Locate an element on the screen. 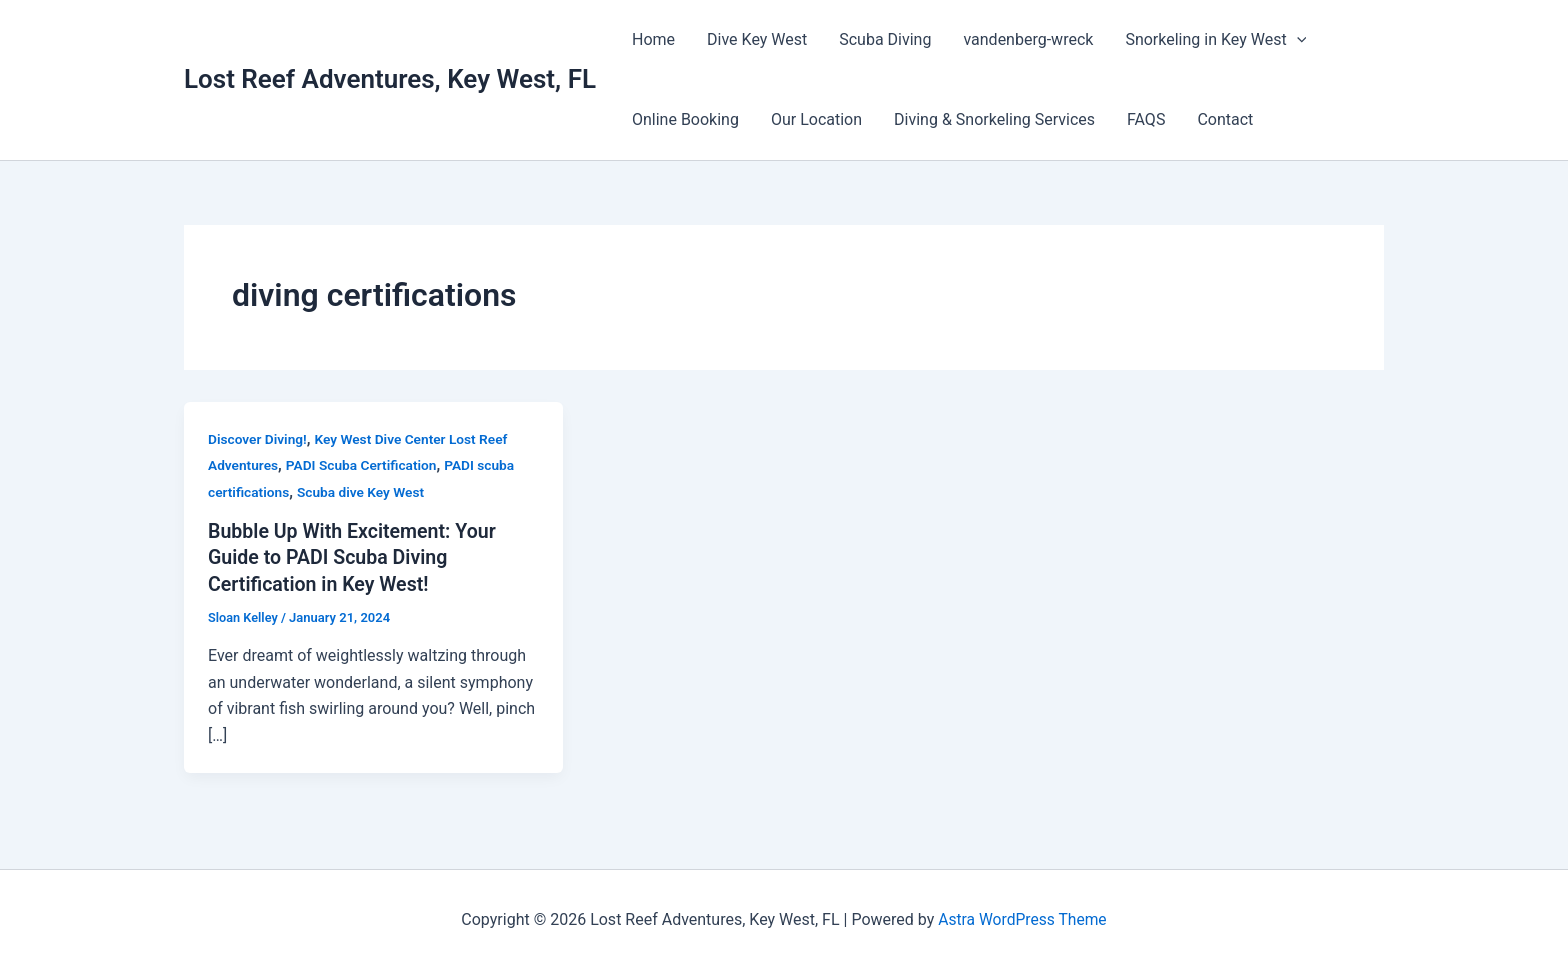 This screenshot has height=969, width=1568. Snorkeling in Key West is located at coordinates (1215, 40).